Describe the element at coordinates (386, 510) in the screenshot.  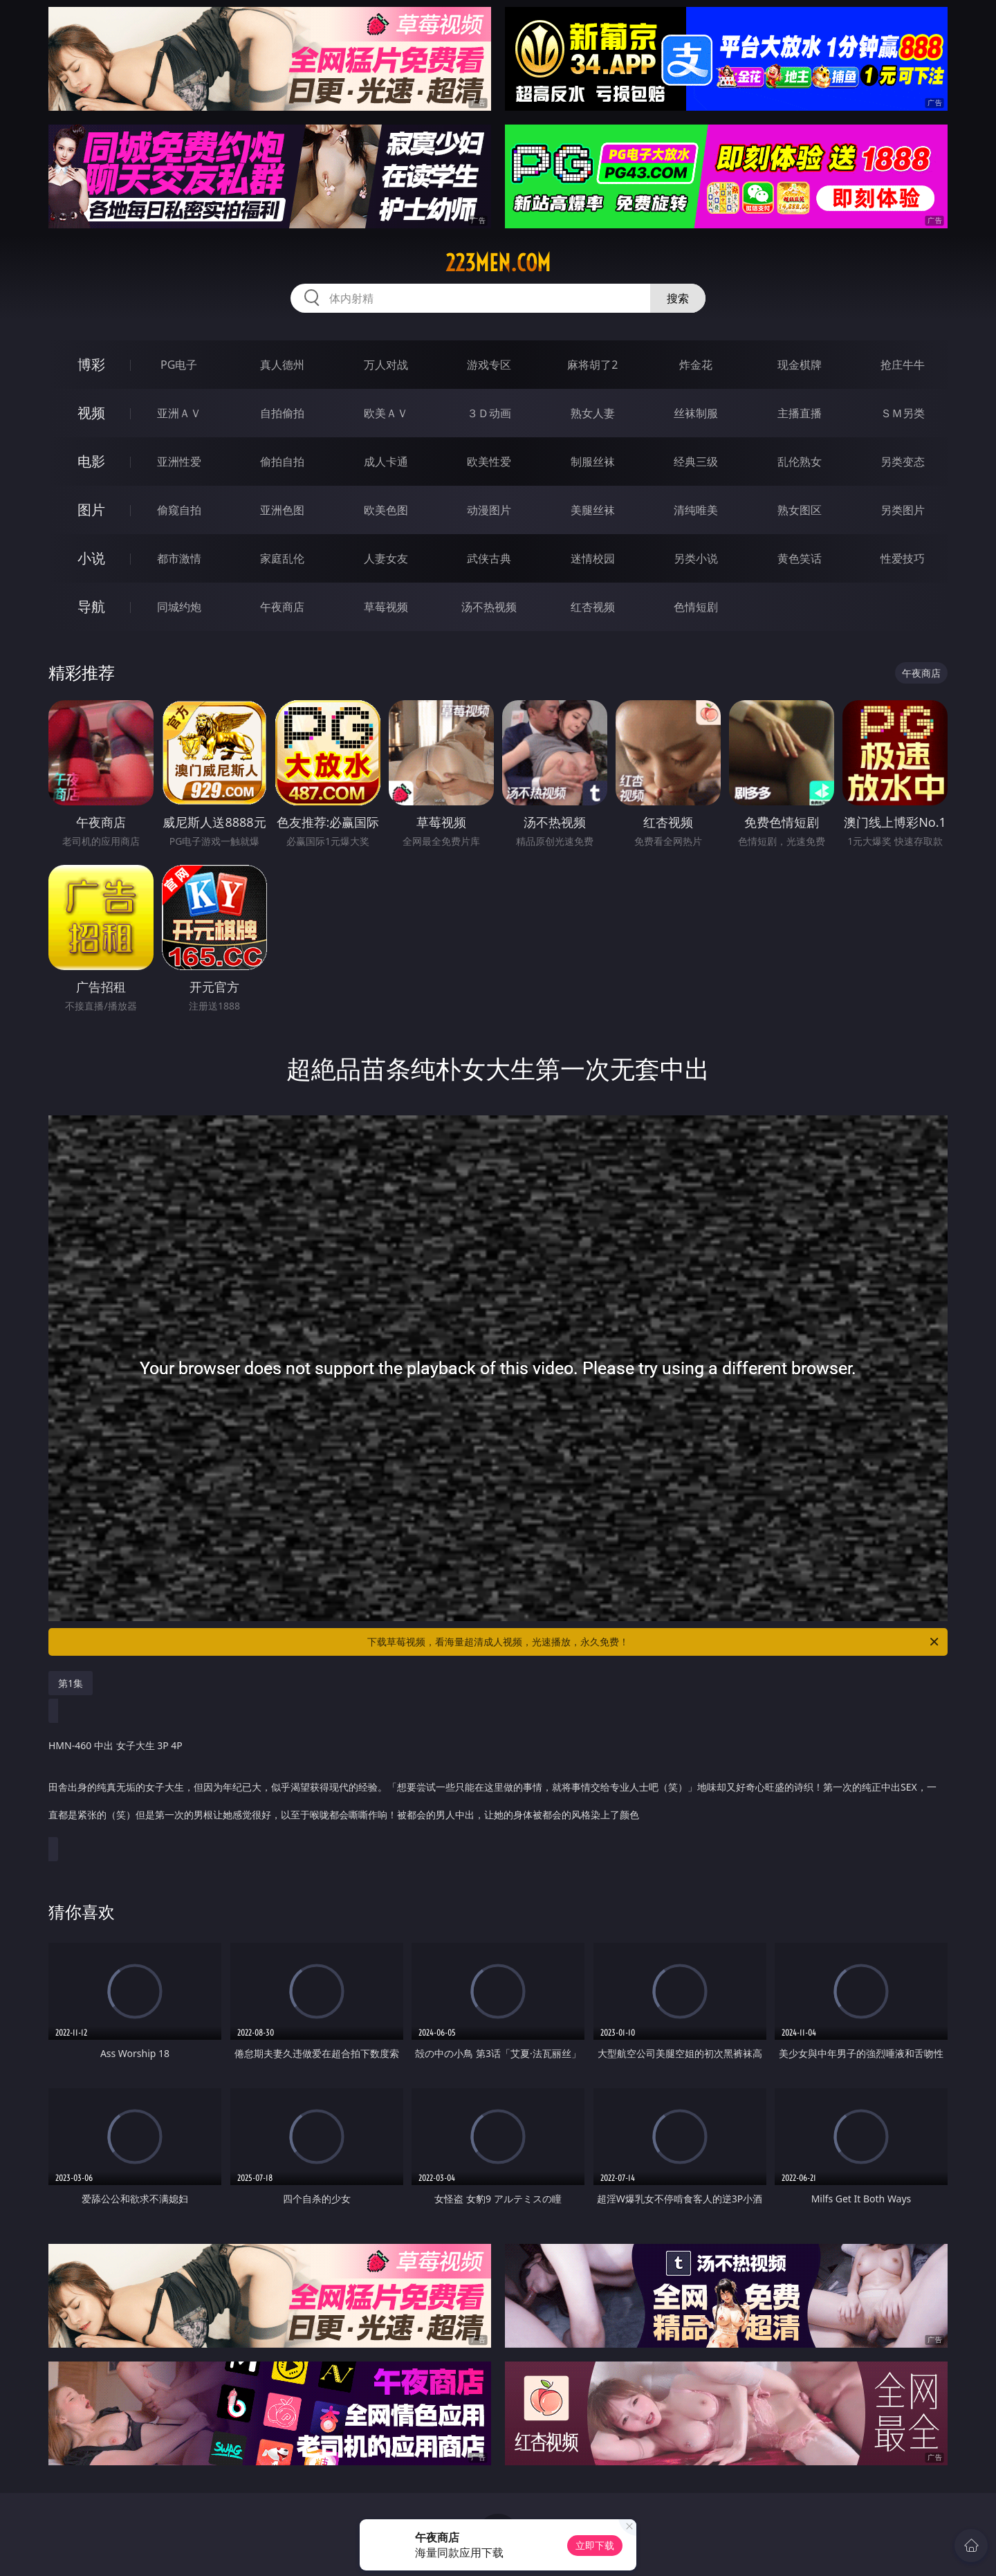
I see `欧美色图` at that location.